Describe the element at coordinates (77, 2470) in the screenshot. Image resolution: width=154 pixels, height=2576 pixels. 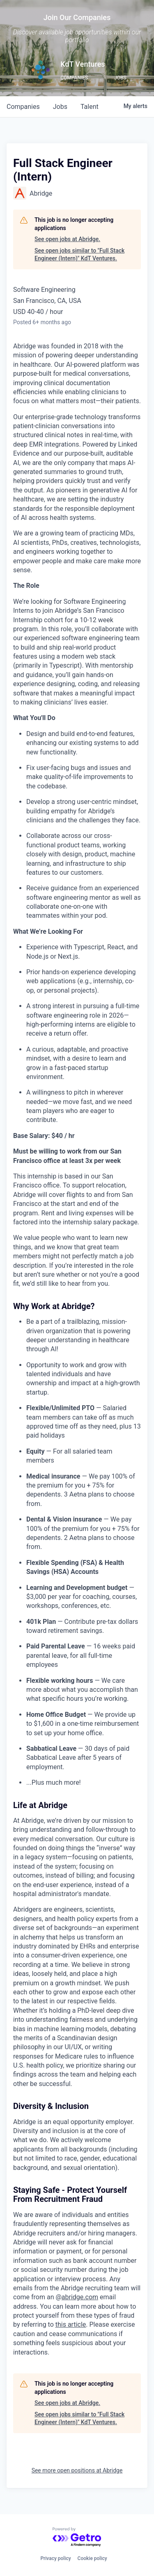
I see `See more open positions at Abridge` at that location.